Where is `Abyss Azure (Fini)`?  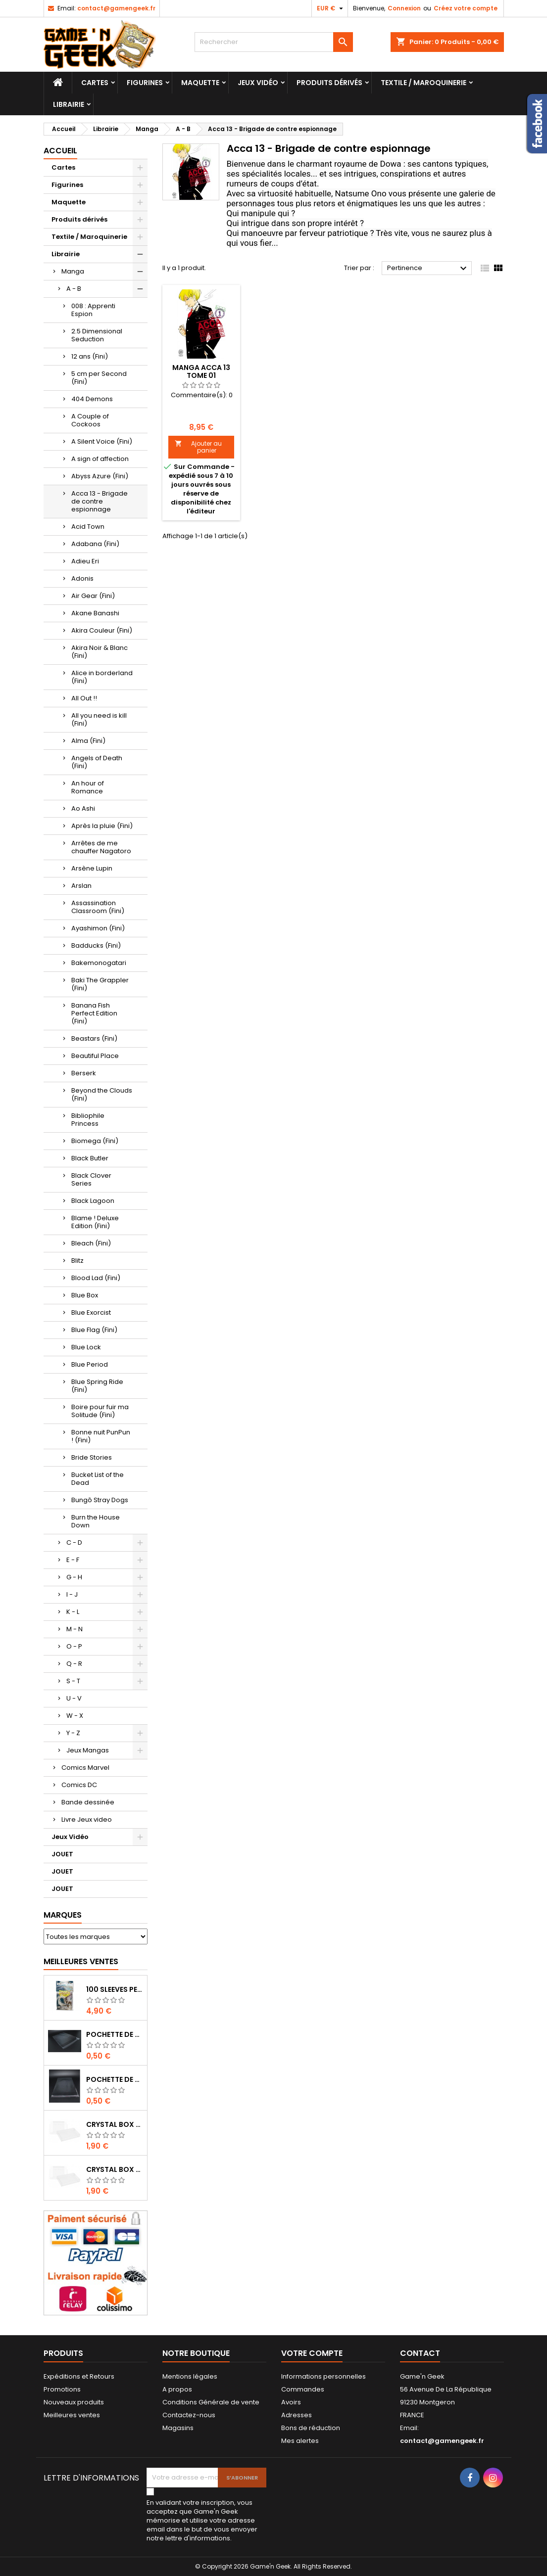
Abyss Azure (Fini) is located at coordinates (99, 476).